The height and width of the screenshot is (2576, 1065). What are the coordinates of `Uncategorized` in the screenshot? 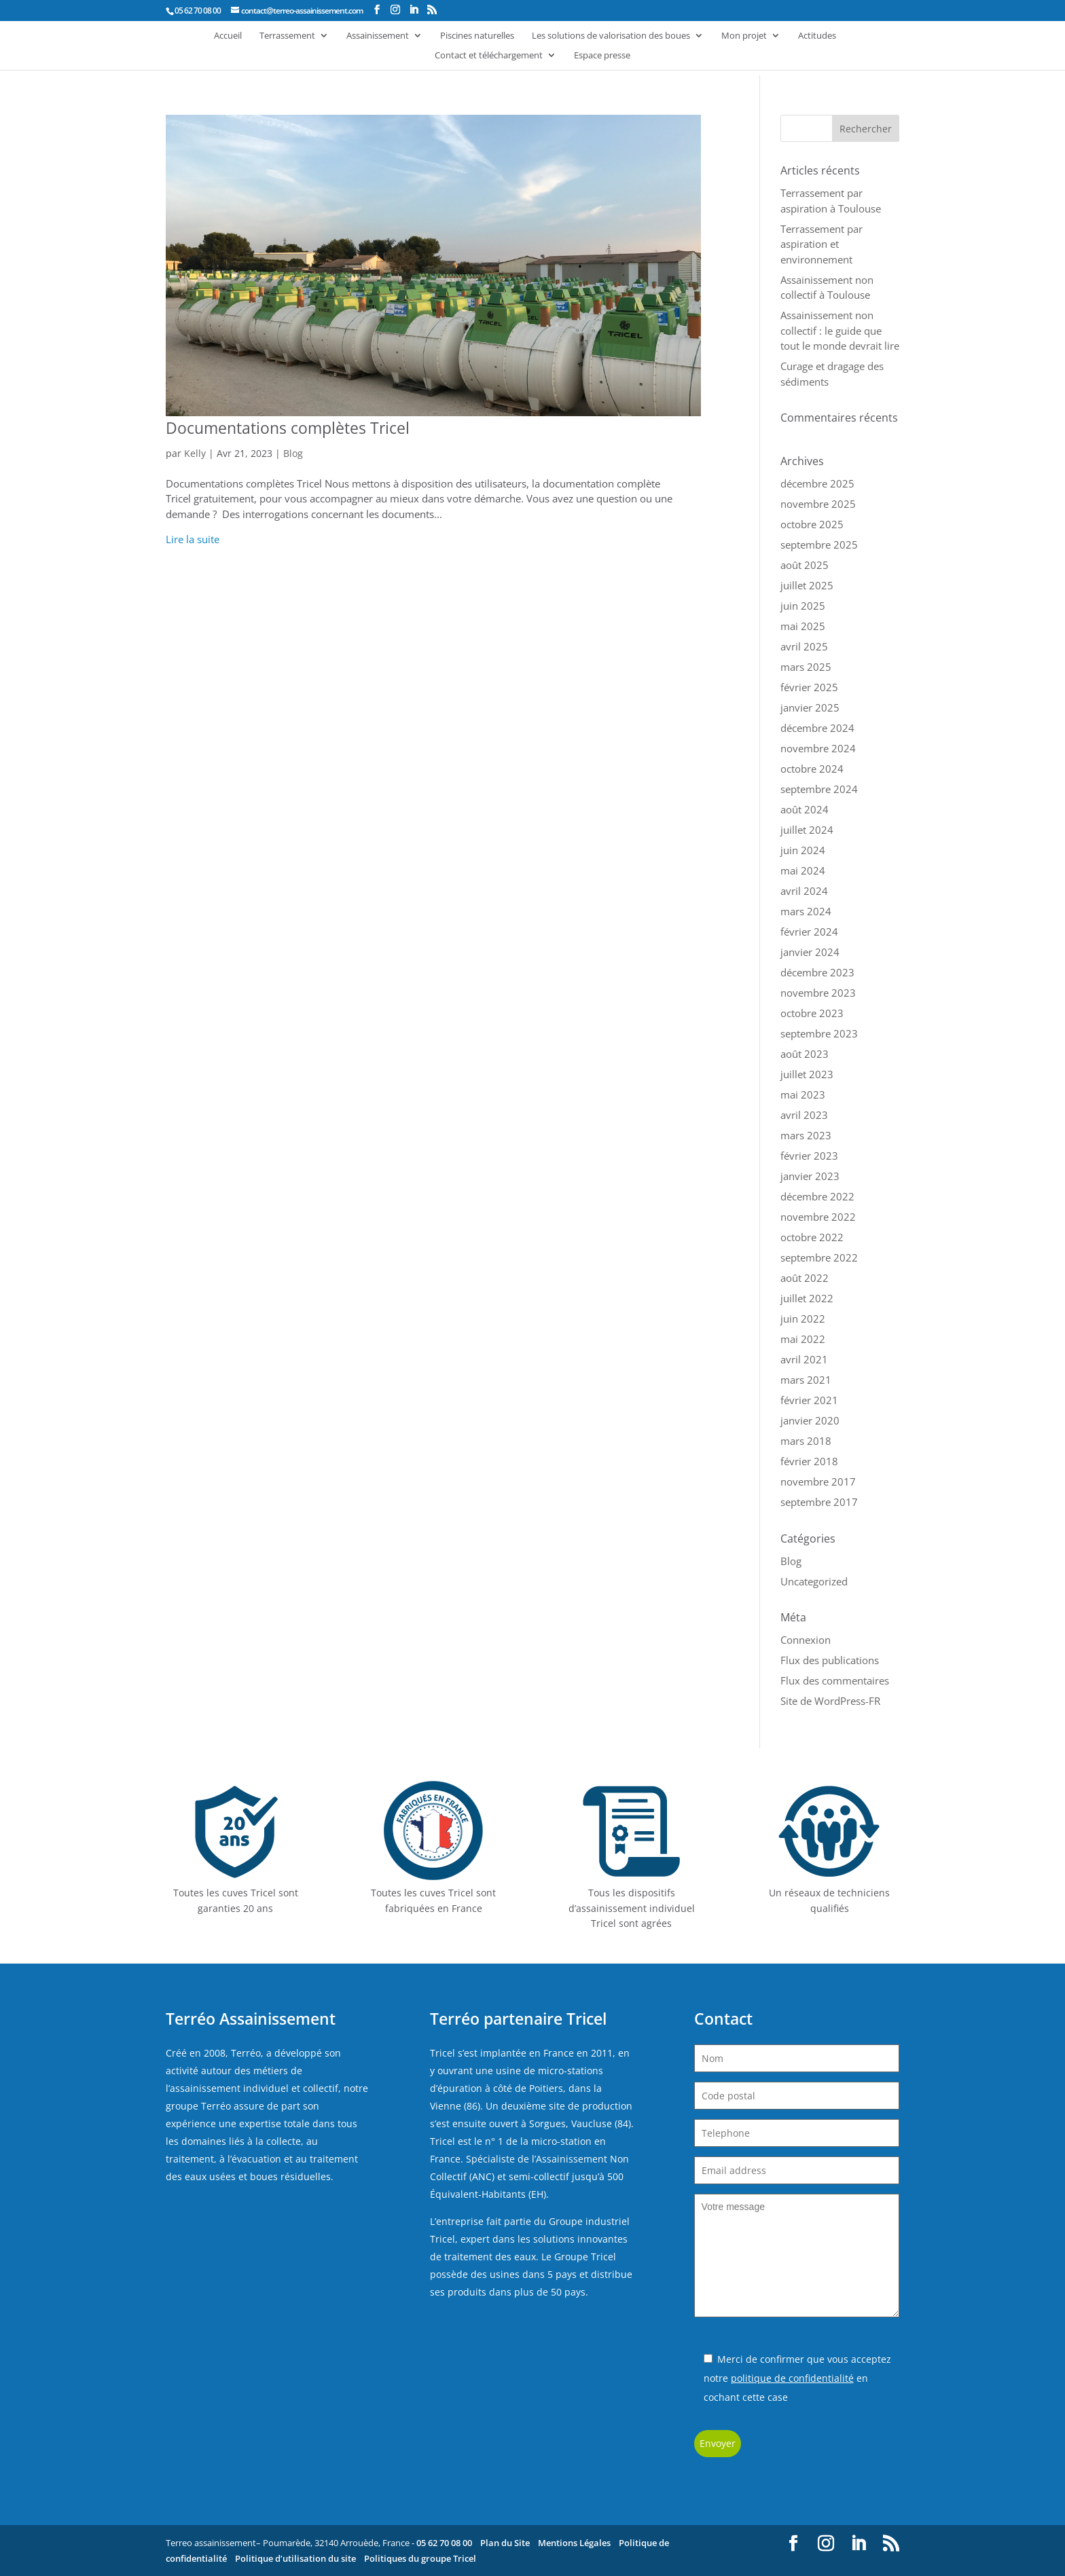 It's located at (814, 1581).